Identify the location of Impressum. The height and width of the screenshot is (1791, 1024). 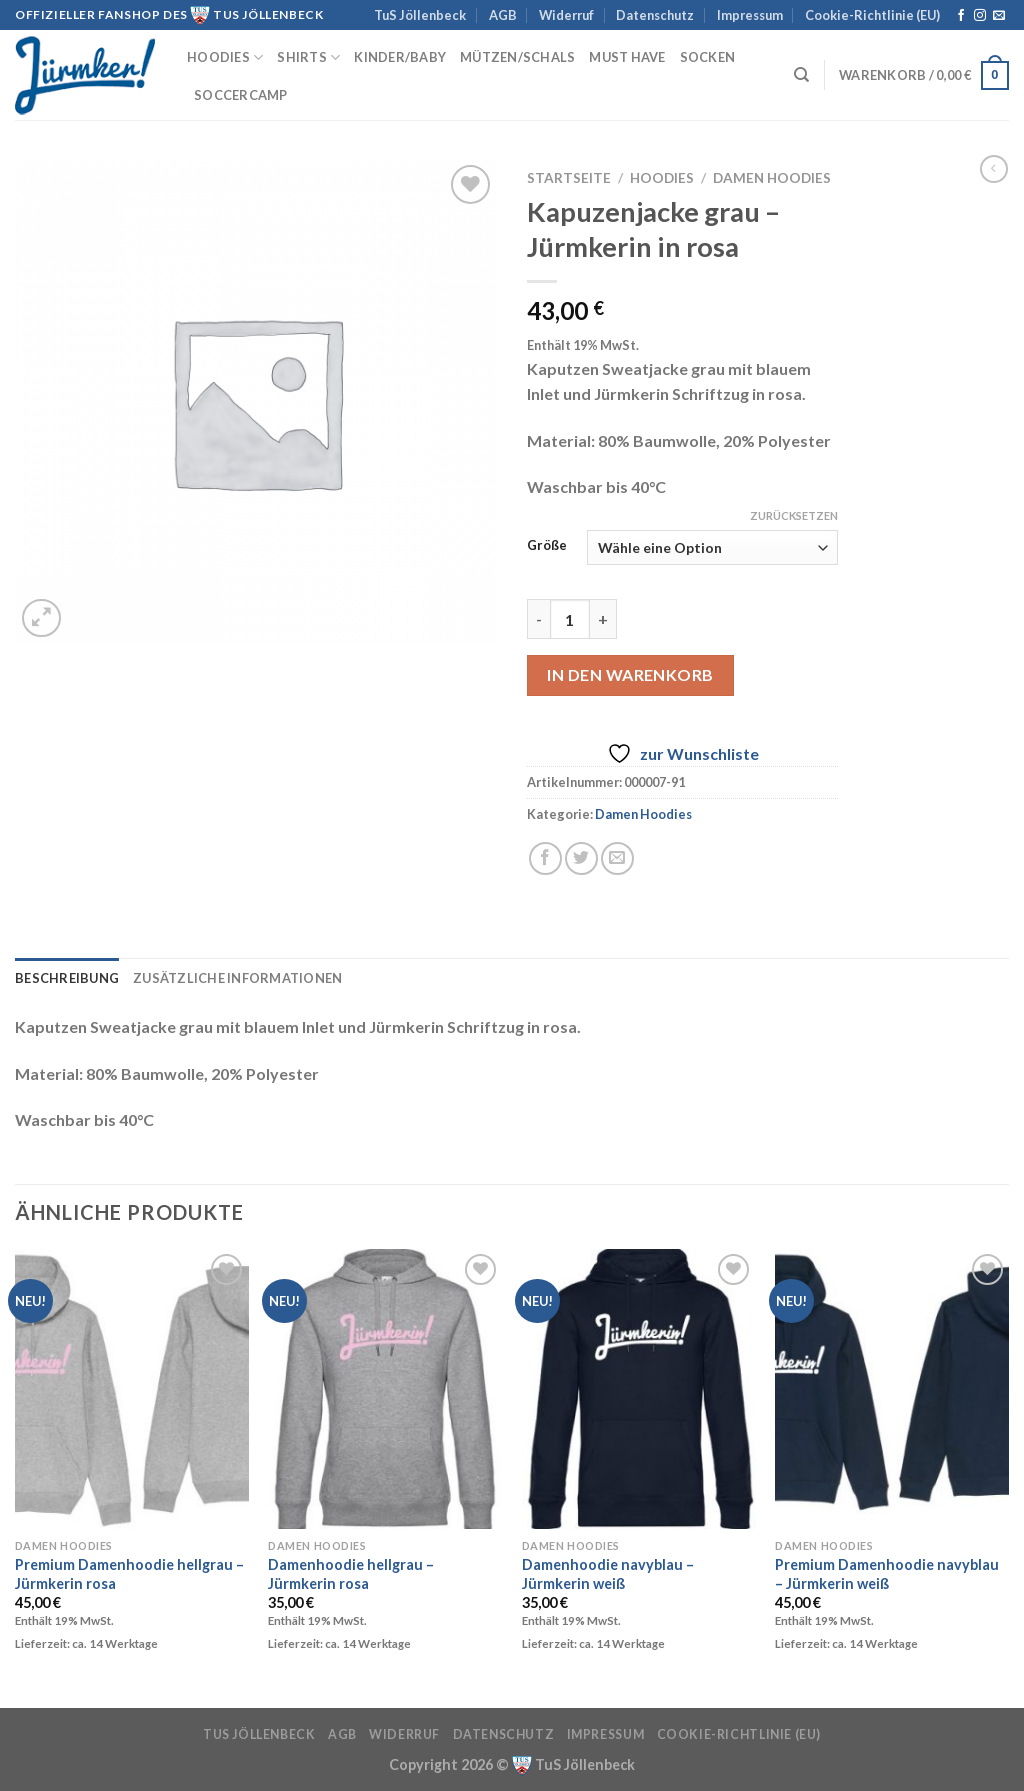
(750, 15).